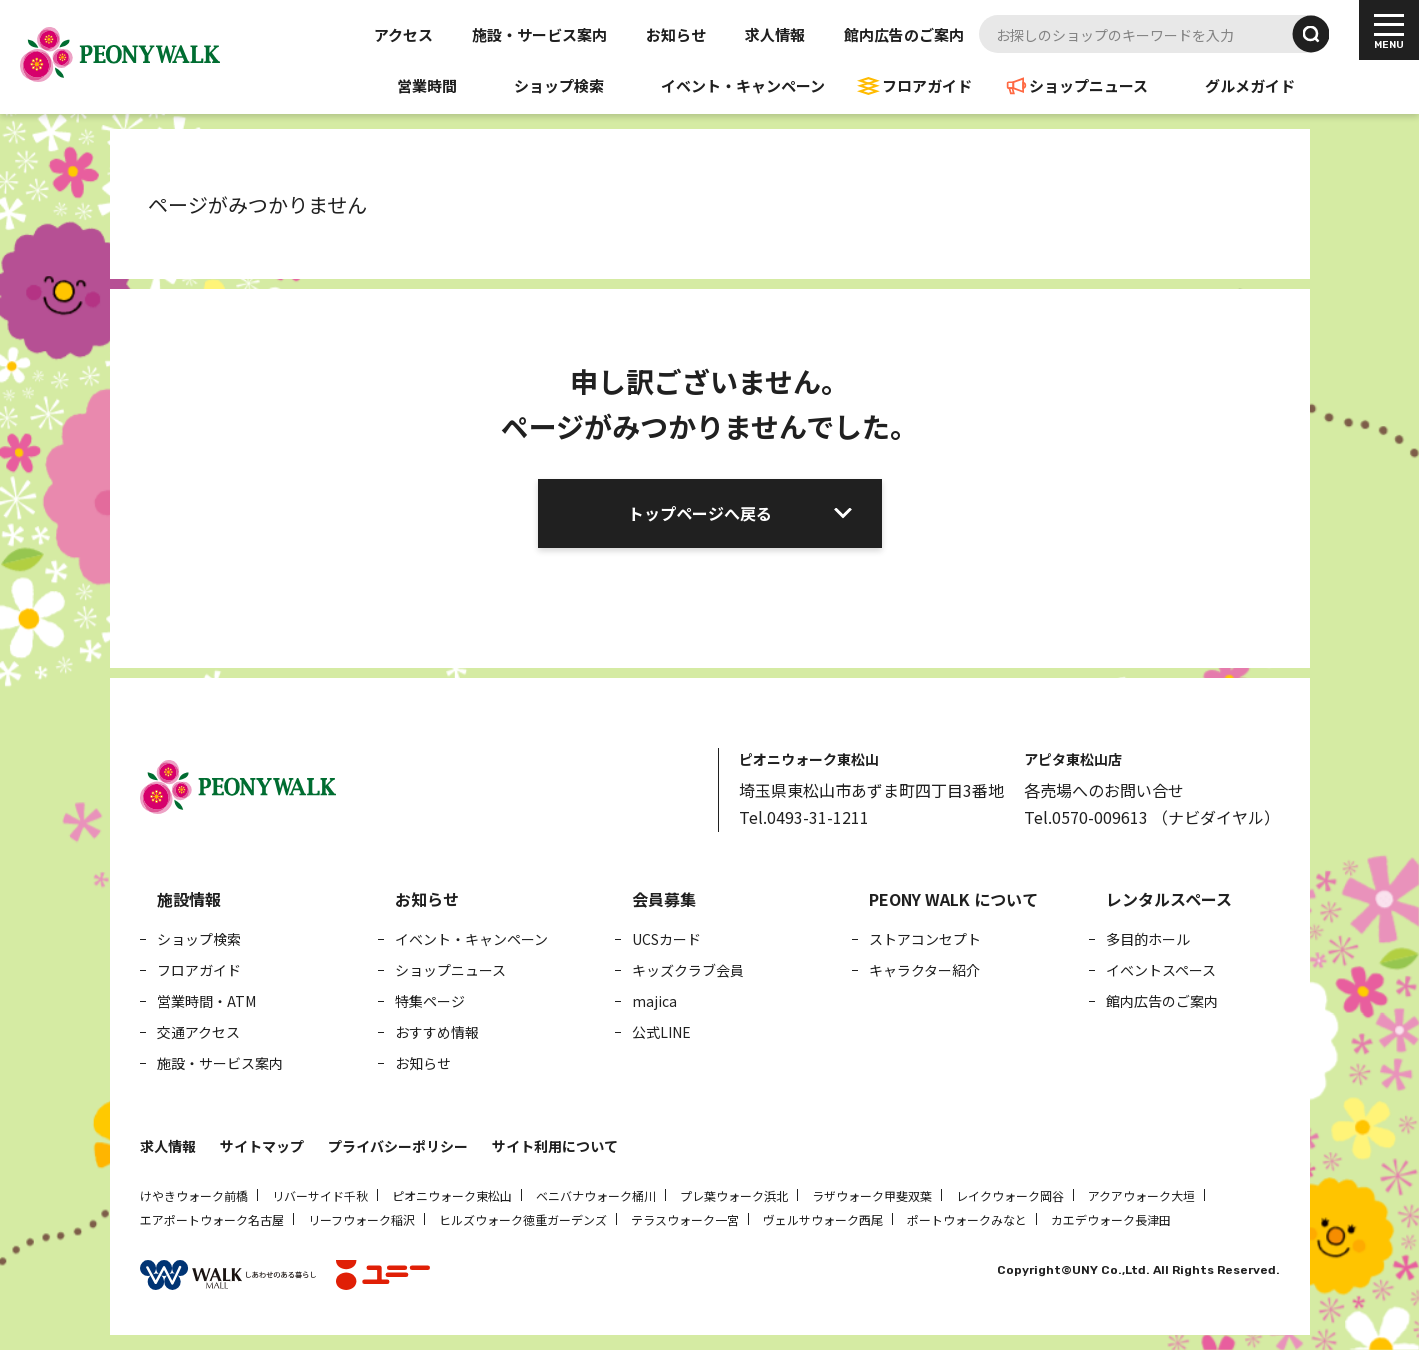 This screenshot has width=1419, height=1350. Describe the element at coordinates (823, 1219) in the screenshot. I see `ヴェルサウォーク西尾` at that location.